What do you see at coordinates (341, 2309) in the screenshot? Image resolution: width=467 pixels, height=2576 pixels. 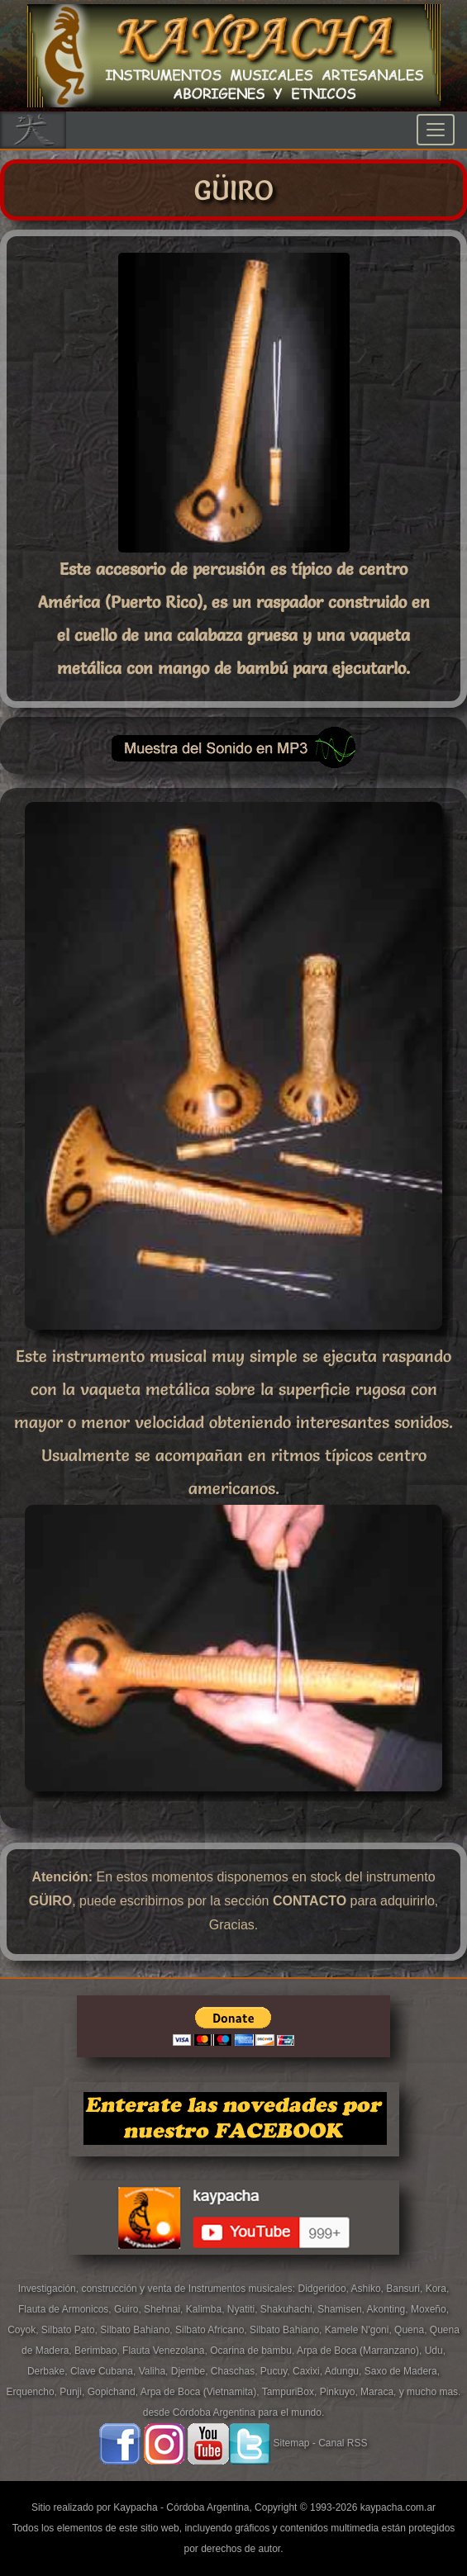 I see `Shamisen,` at bounding box center [341, 2309].